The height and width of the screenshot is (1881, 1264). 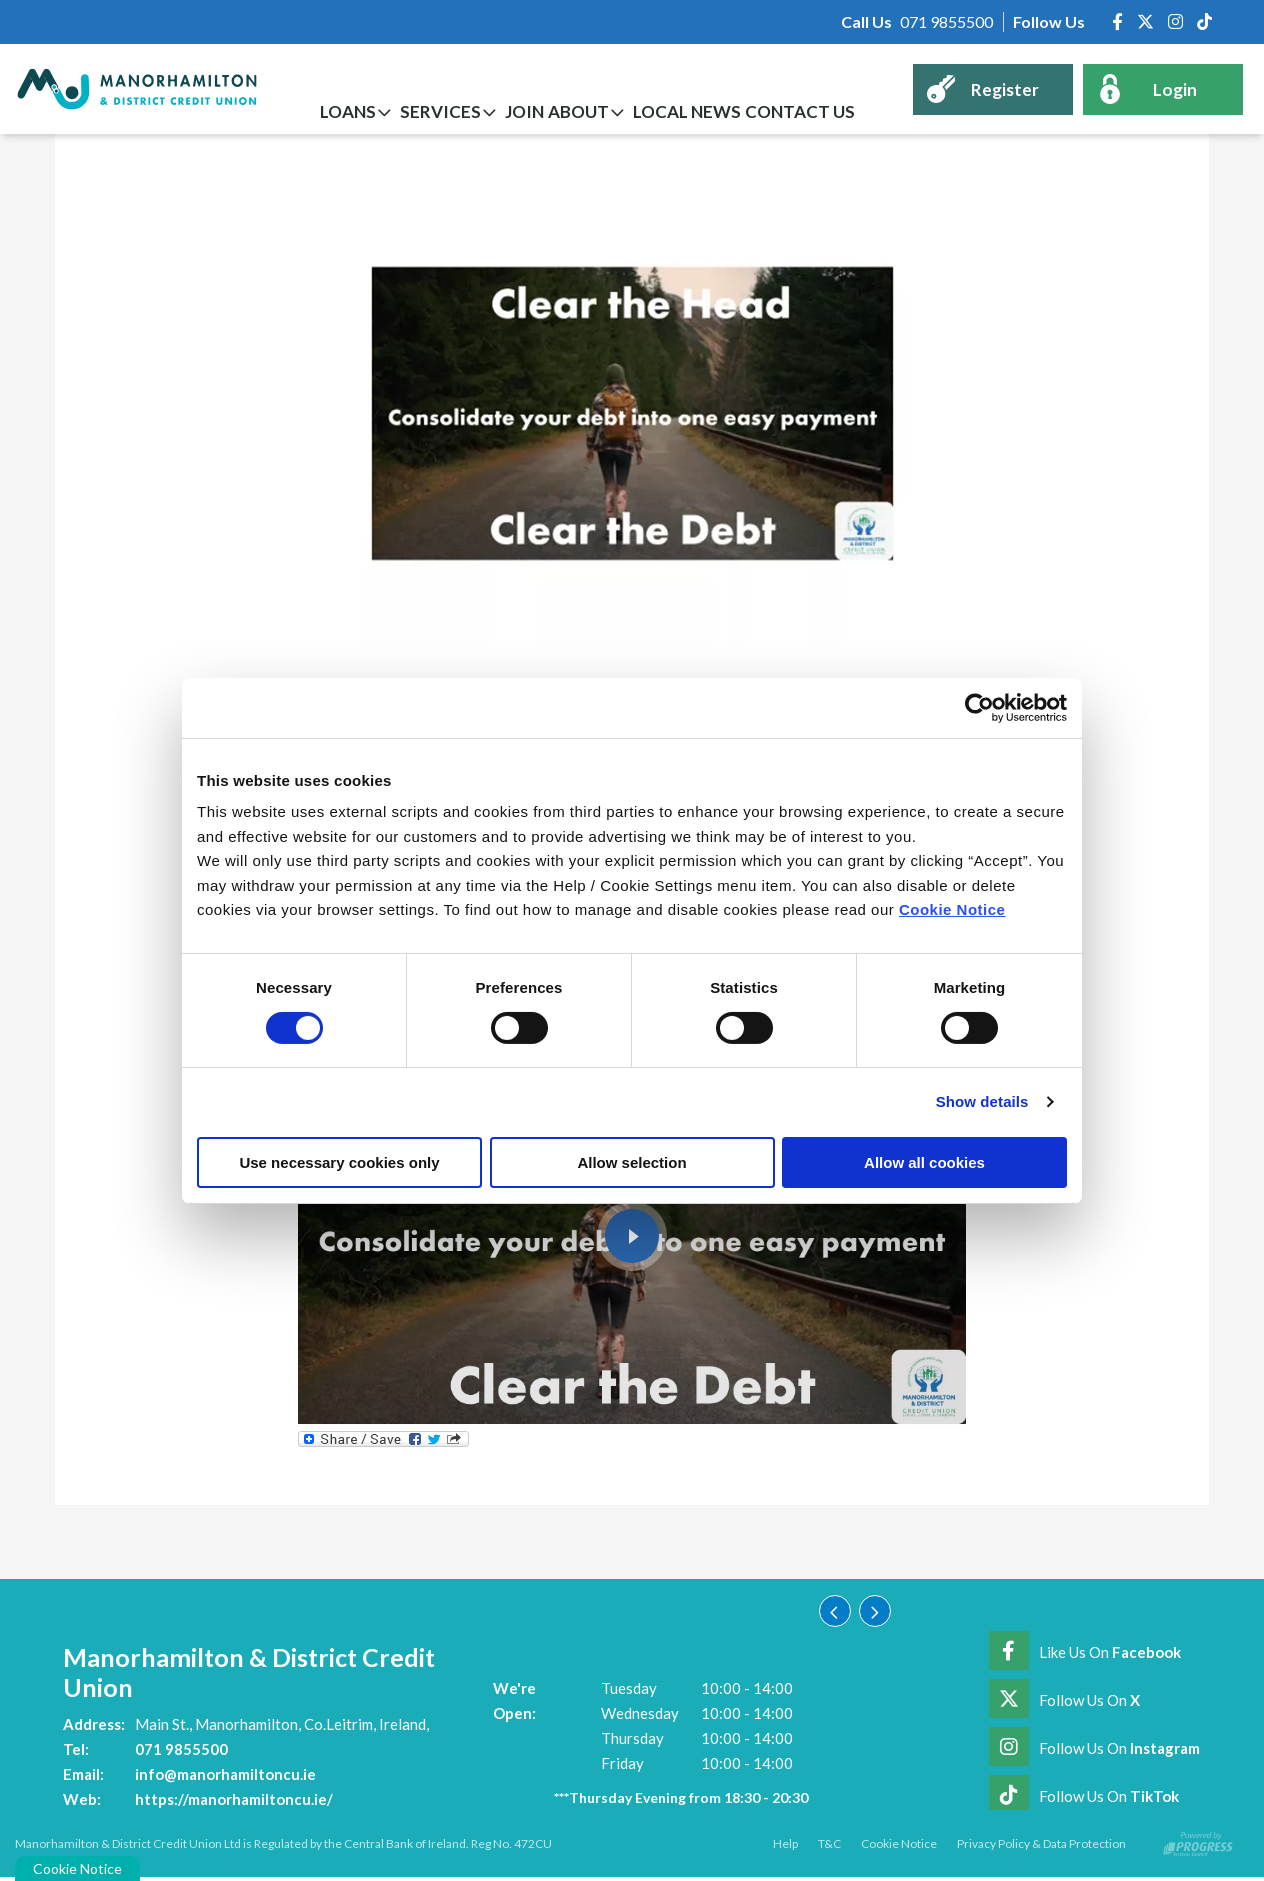 I want to click on Cookie Notice, so click(x=952, y=909).